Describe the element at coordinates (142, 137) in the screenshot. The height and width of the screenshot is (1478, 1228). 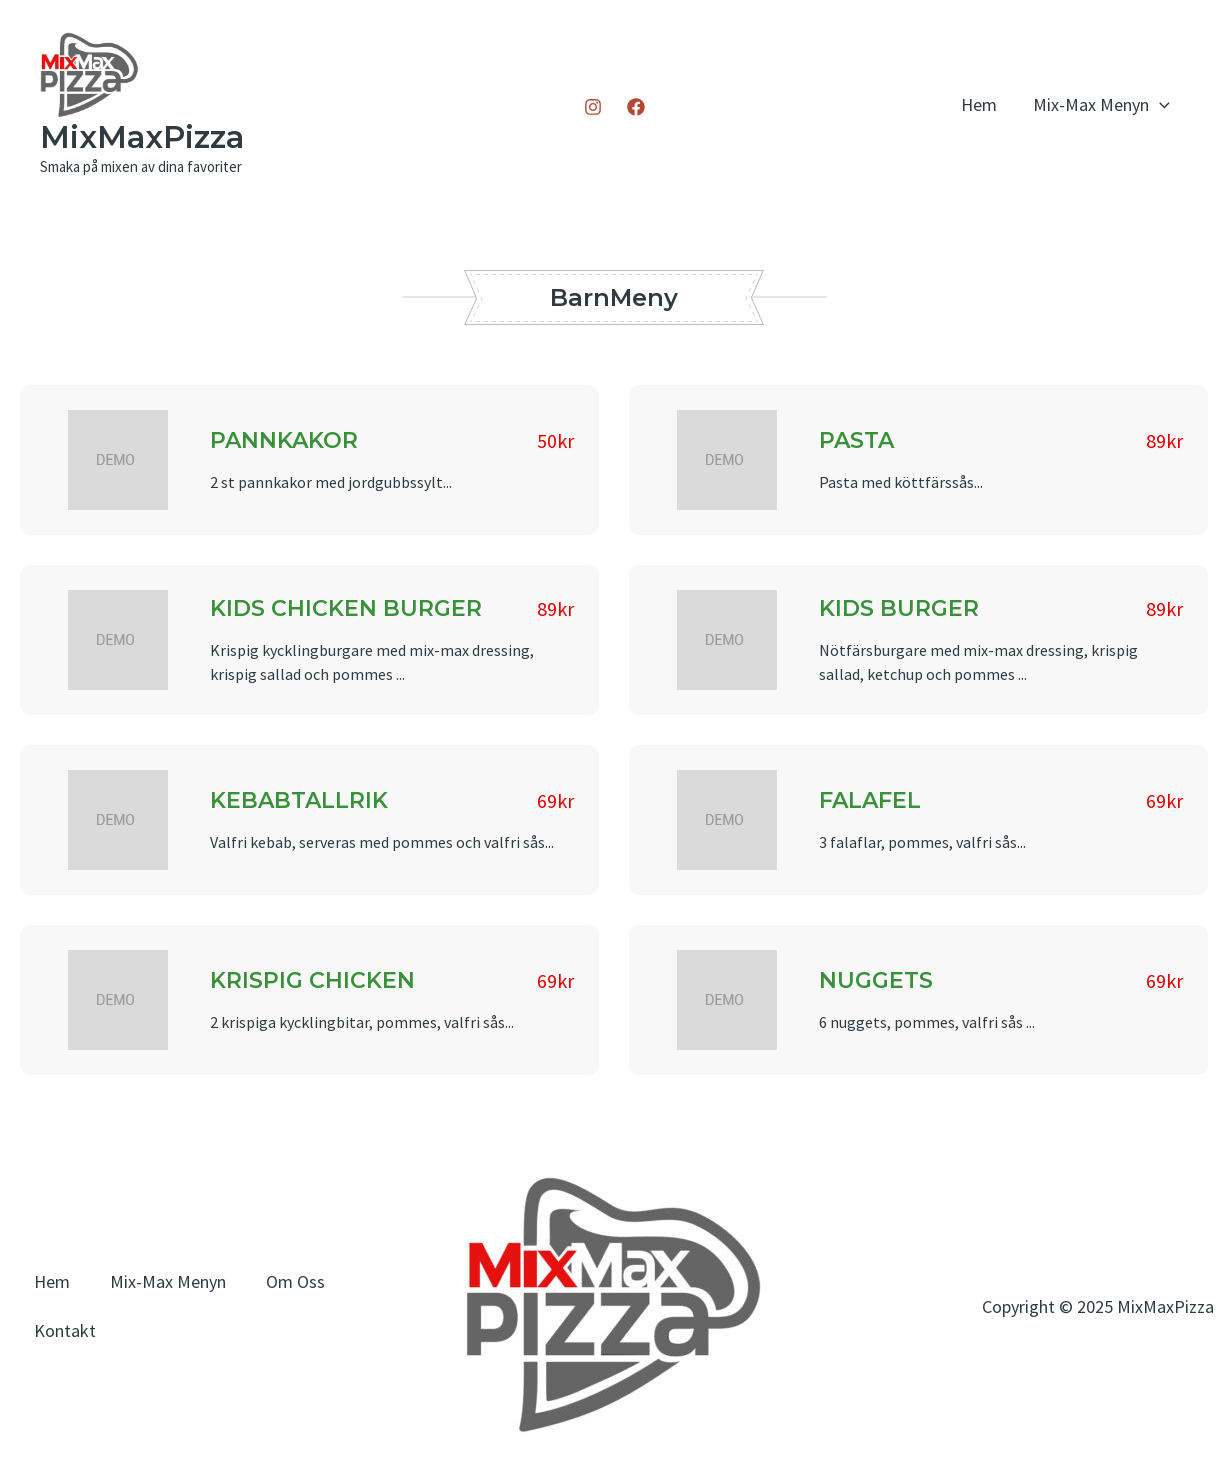
I see `MixMaxPizza` at that location.